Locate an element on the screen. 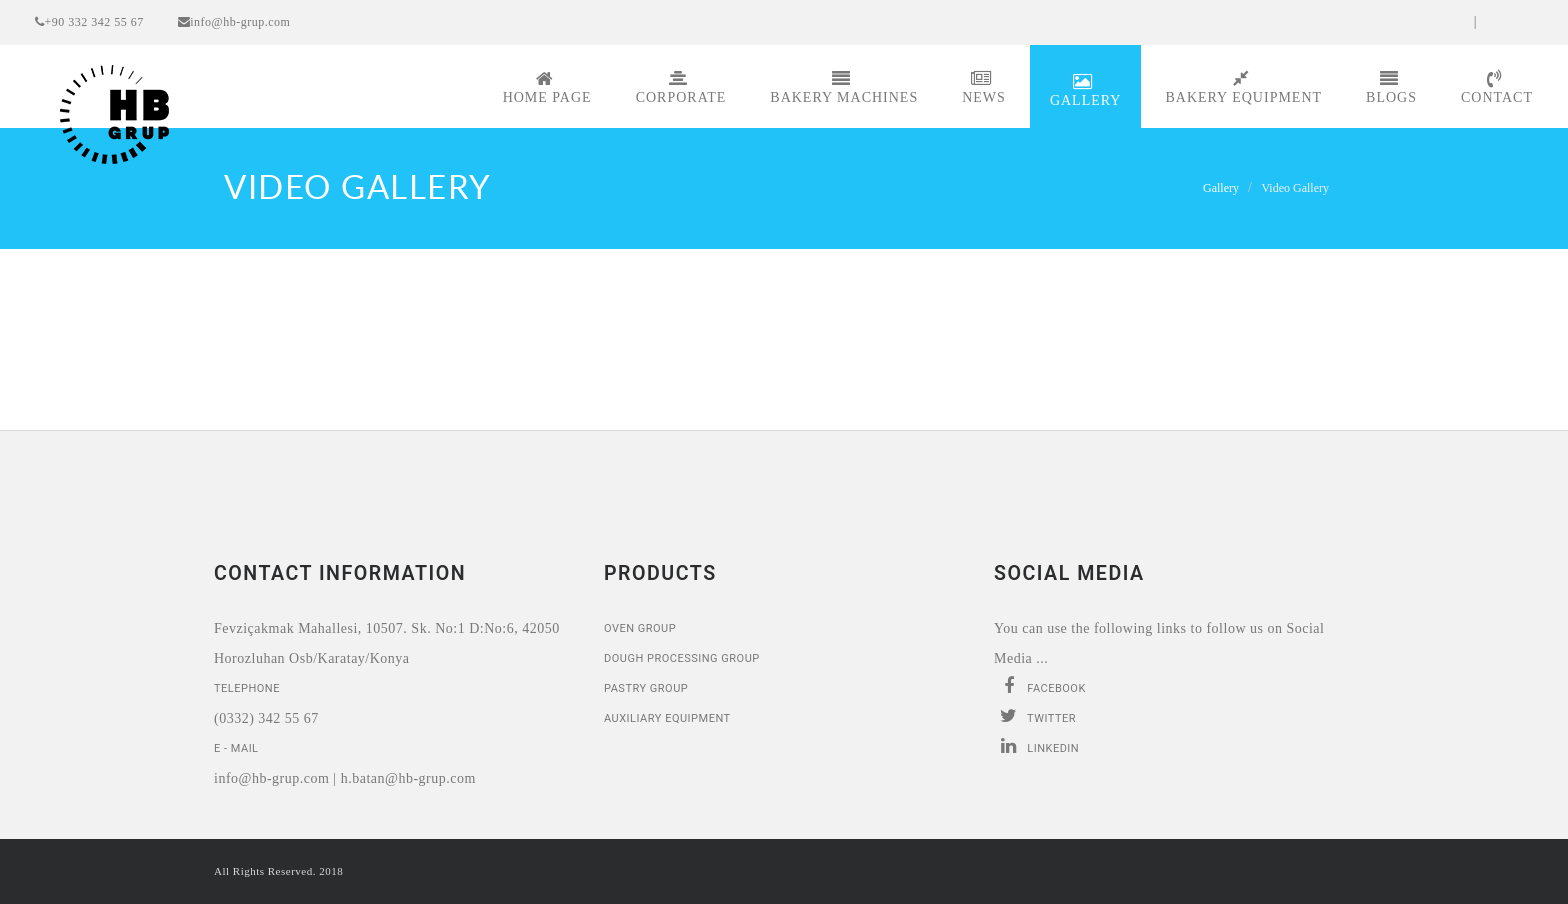 This screenshot has height=904, width=1568. info@hb-grup.com is located at coordinates (234, 22).